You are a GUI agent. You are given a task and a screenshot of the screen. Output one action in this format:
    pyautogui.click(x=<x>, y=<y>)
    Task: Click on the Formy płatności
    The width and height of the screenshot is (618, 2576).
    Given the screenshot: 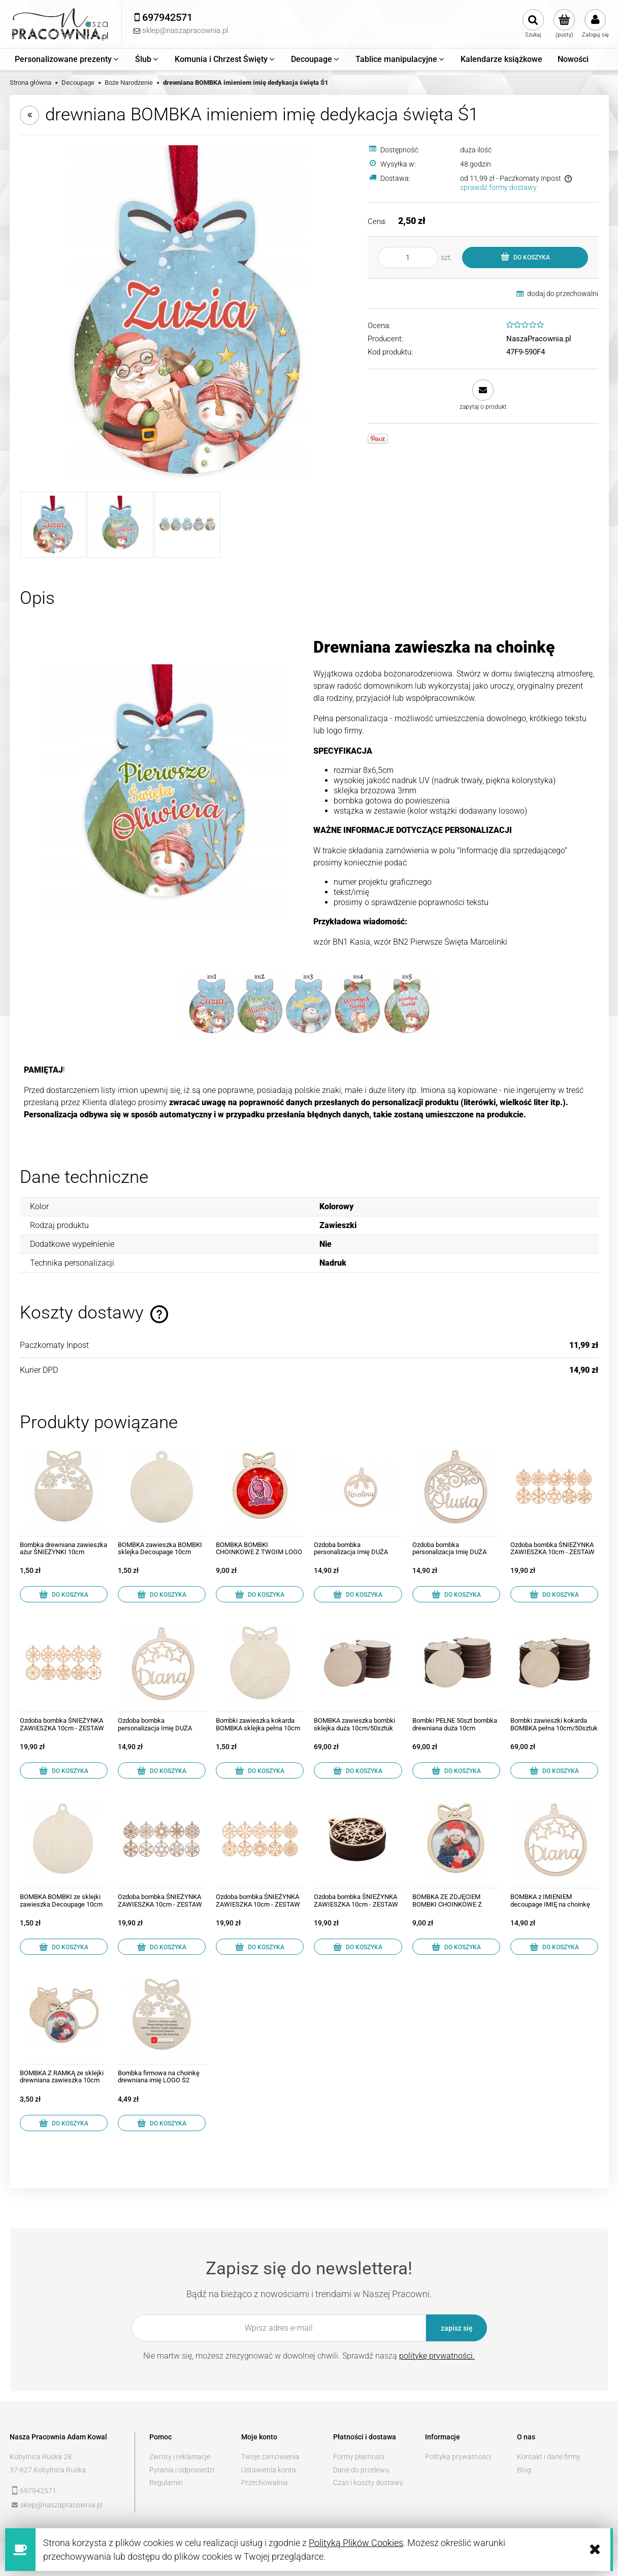 What is the action you would take?
    pyautogui.click(x=358, y=2457)
    